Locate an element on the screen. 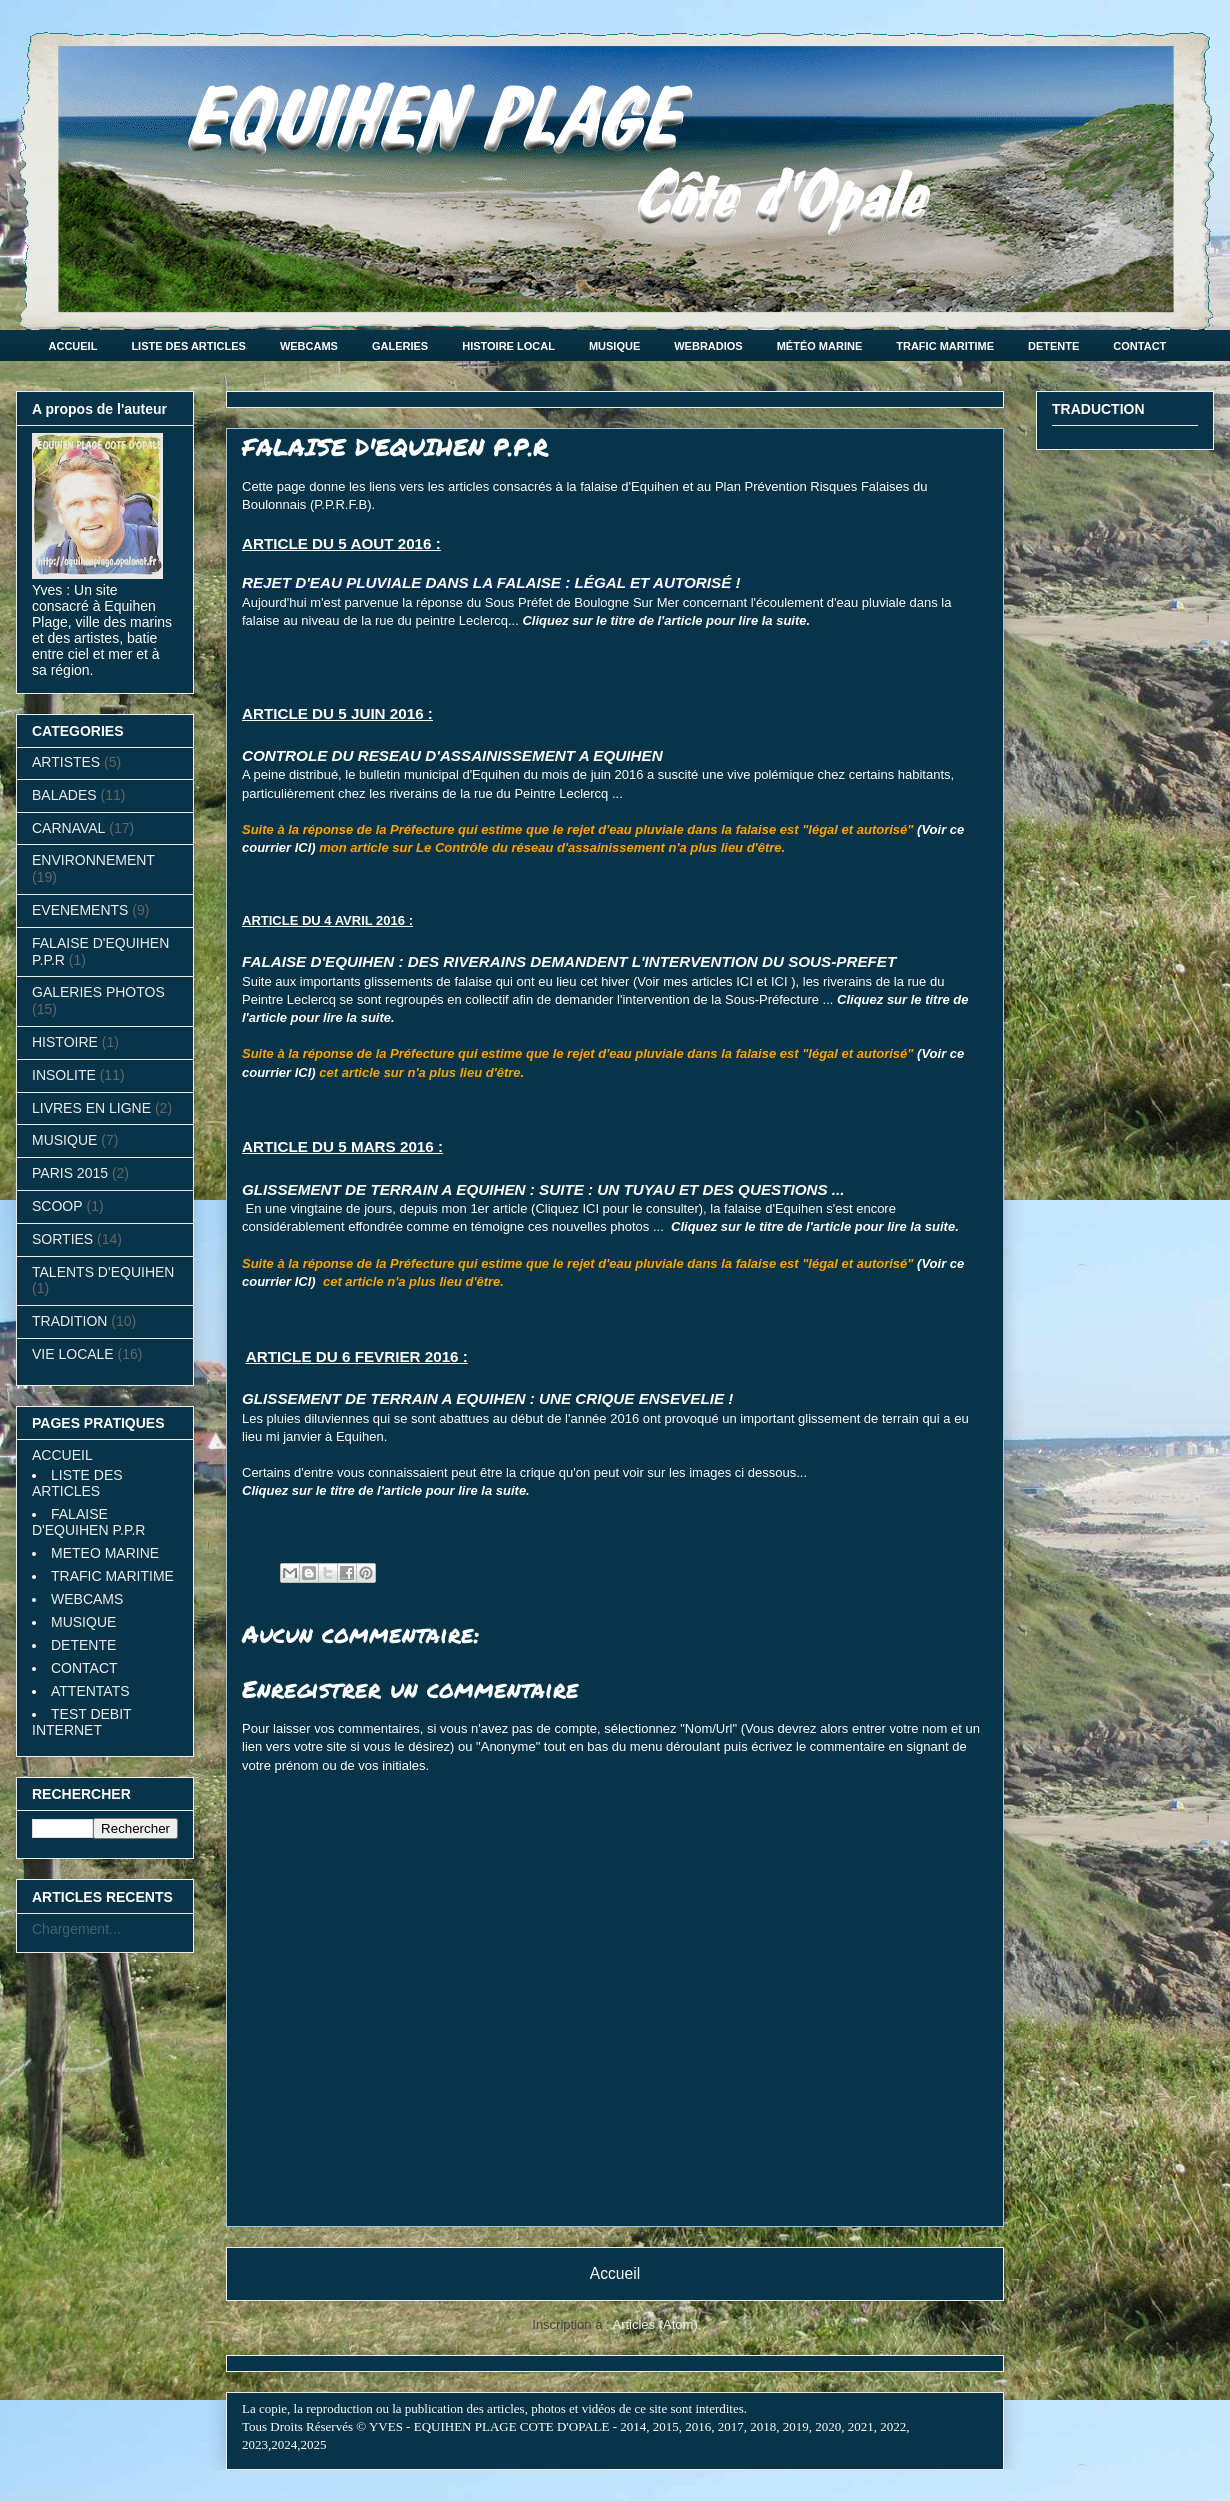 Image resolution: width=1230 pixels, height=2501 pixels. CONTACT is located at coordinates (1139, 346).